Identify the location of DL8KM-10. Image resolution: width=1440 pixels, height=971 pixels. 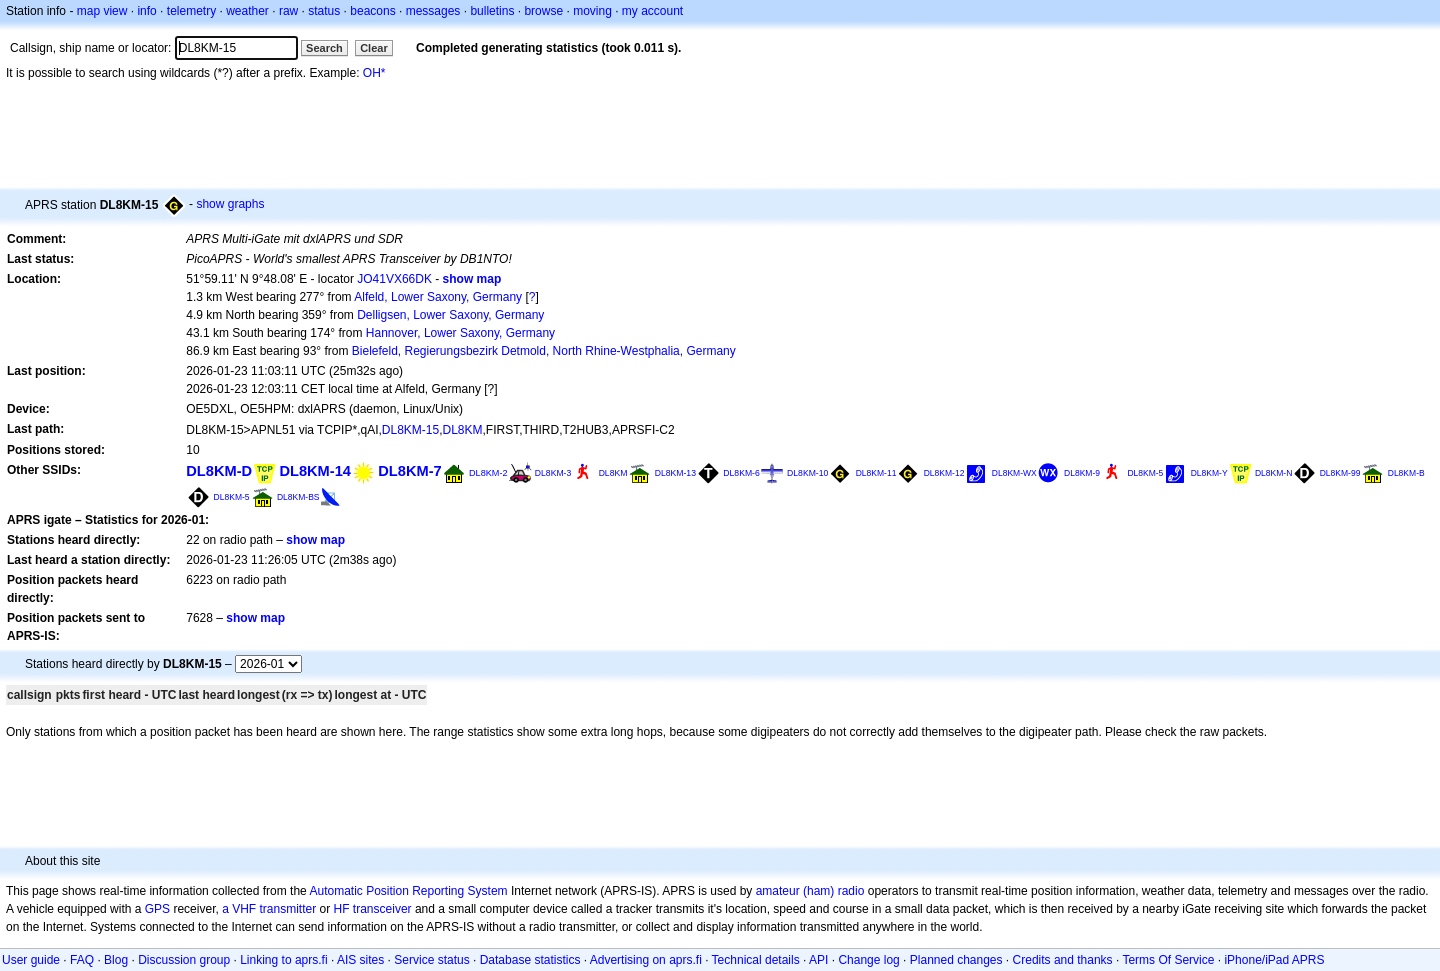
(807, 473).